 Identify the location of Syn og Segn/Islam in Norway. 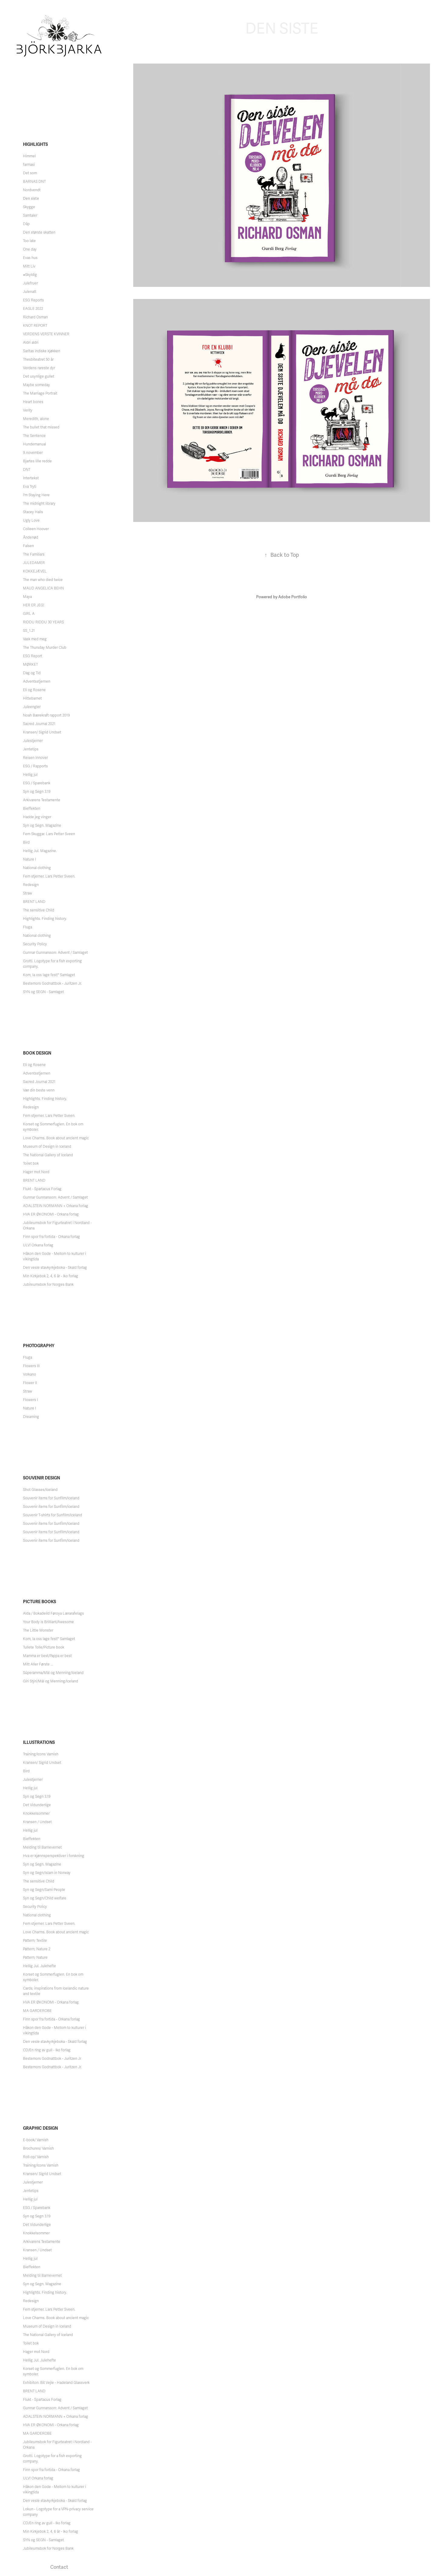
(47, 1873).